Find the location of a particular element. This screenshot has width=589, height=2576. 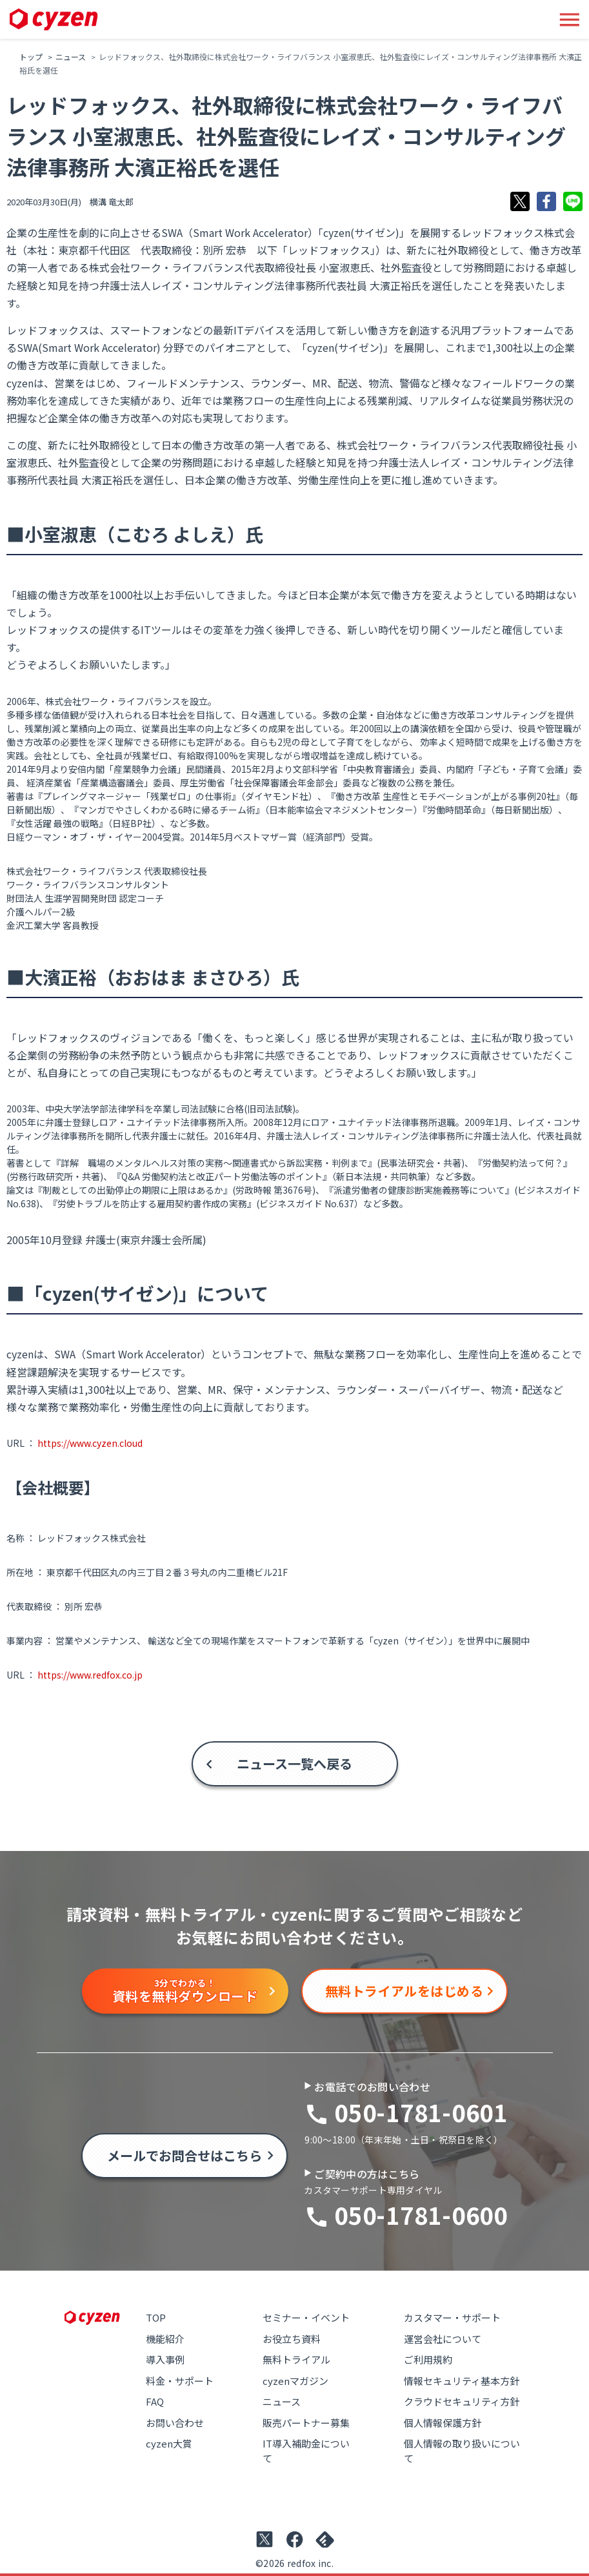

運営会社について is located at coordinates (442, 2339).